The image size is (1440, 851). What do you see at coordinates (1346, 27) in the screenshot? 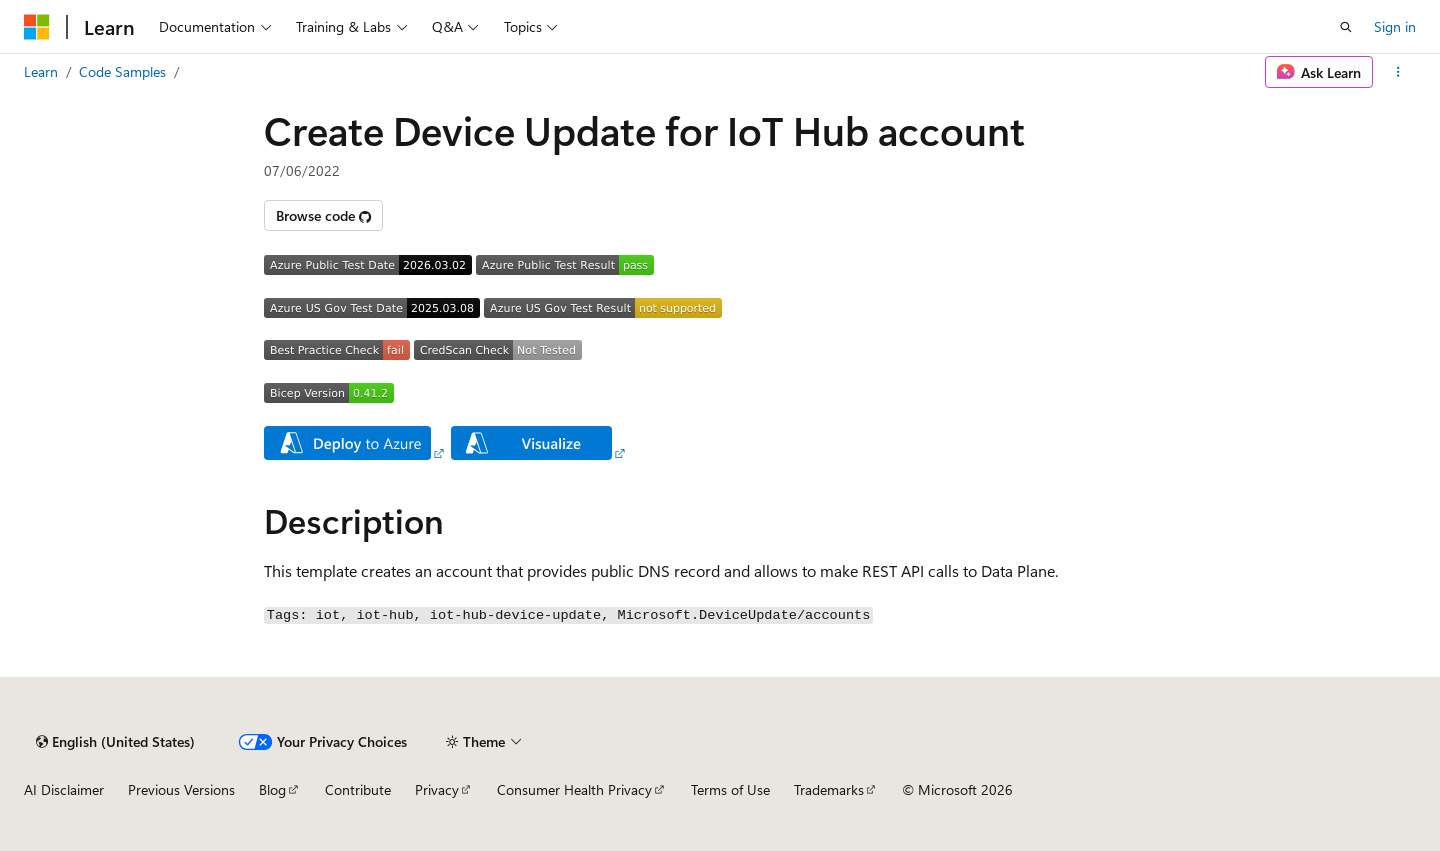
I see `[Open search]` at bounding box center [1346, 27].